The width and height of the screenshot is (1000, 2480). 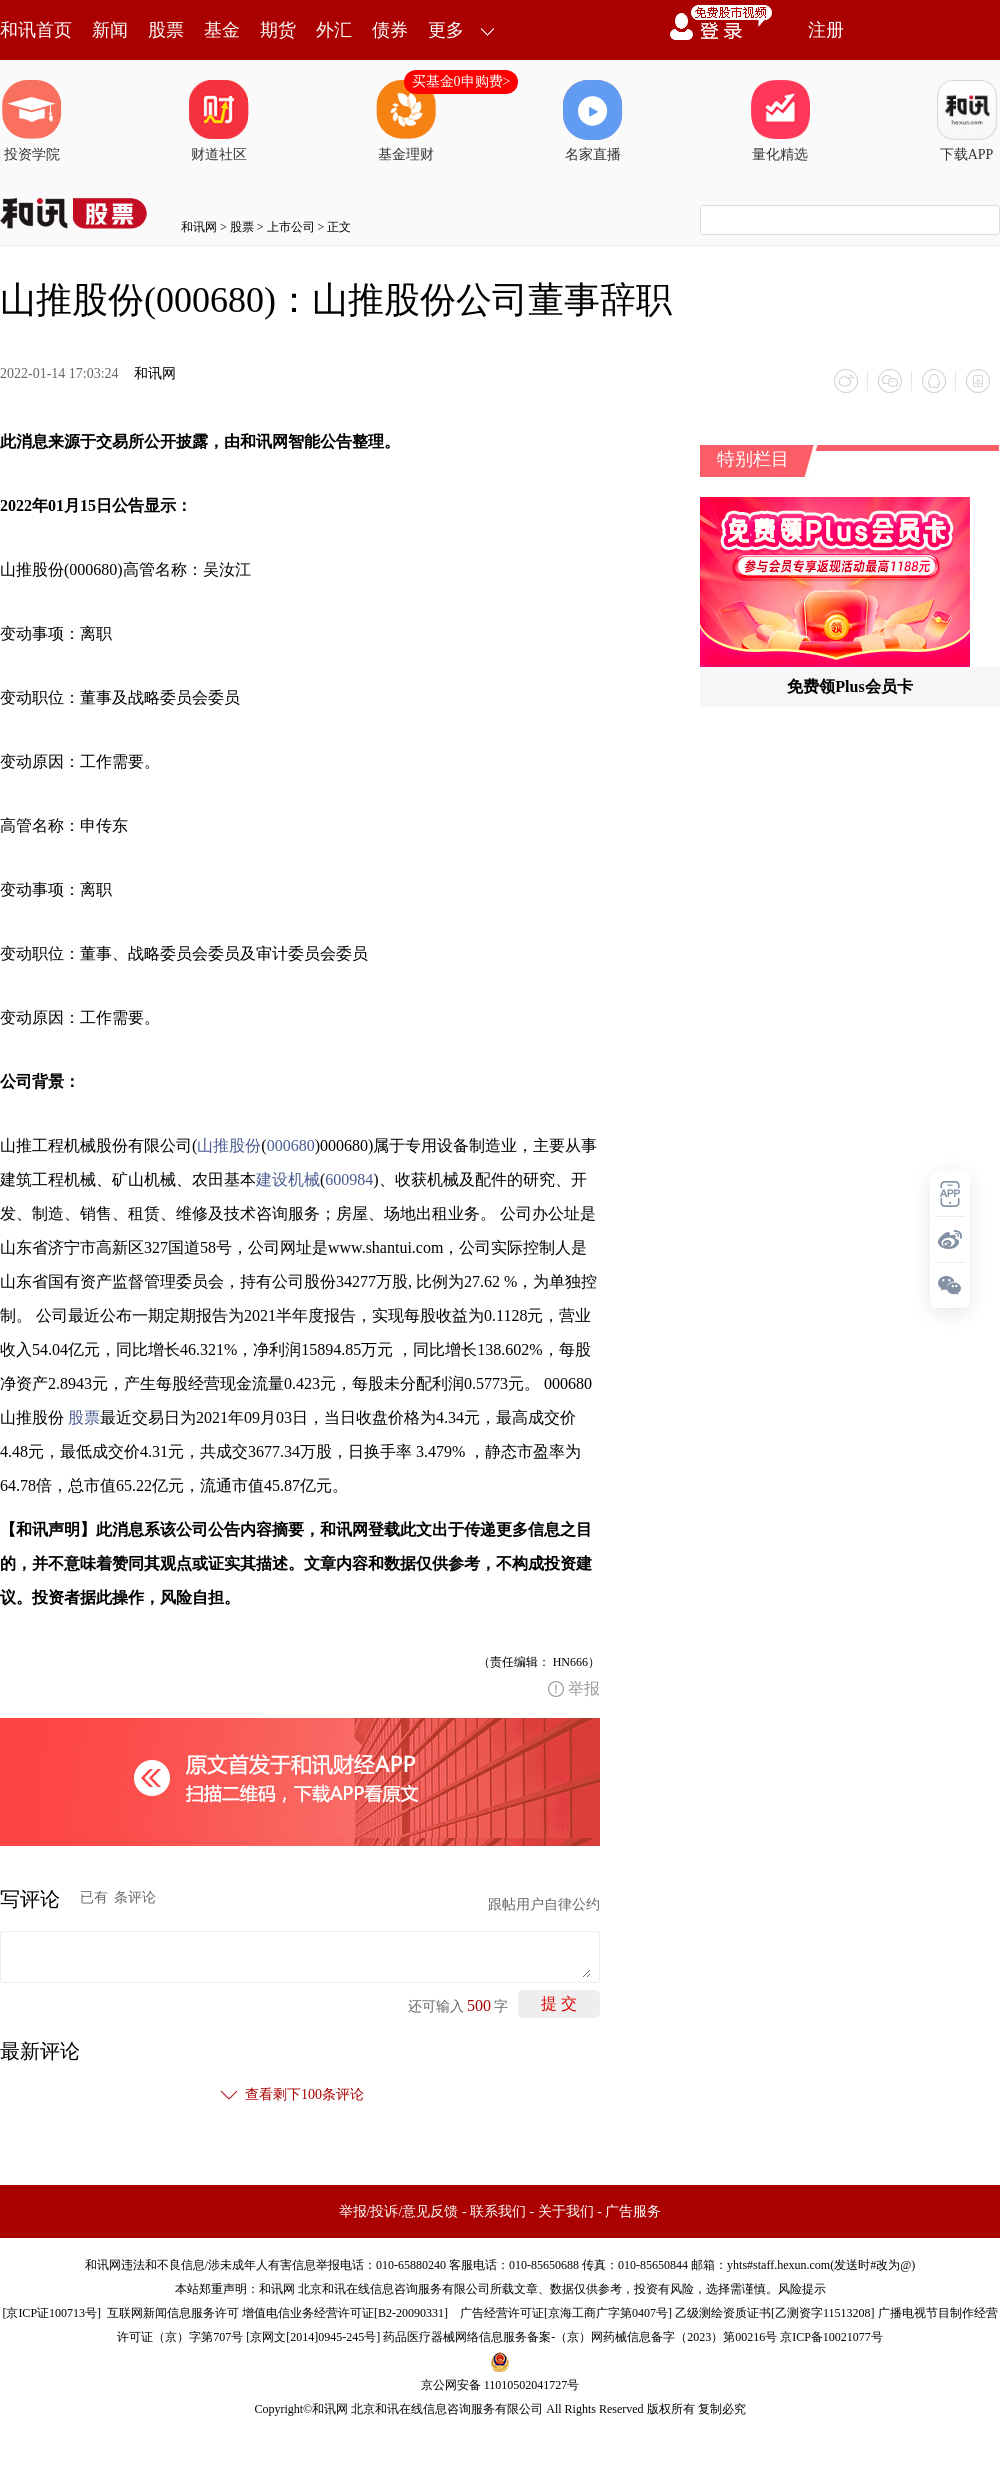 What do you see at coordinates (566, 2211) in the screenshot?
I see `关于我们` at bounding box center [566, 2211].